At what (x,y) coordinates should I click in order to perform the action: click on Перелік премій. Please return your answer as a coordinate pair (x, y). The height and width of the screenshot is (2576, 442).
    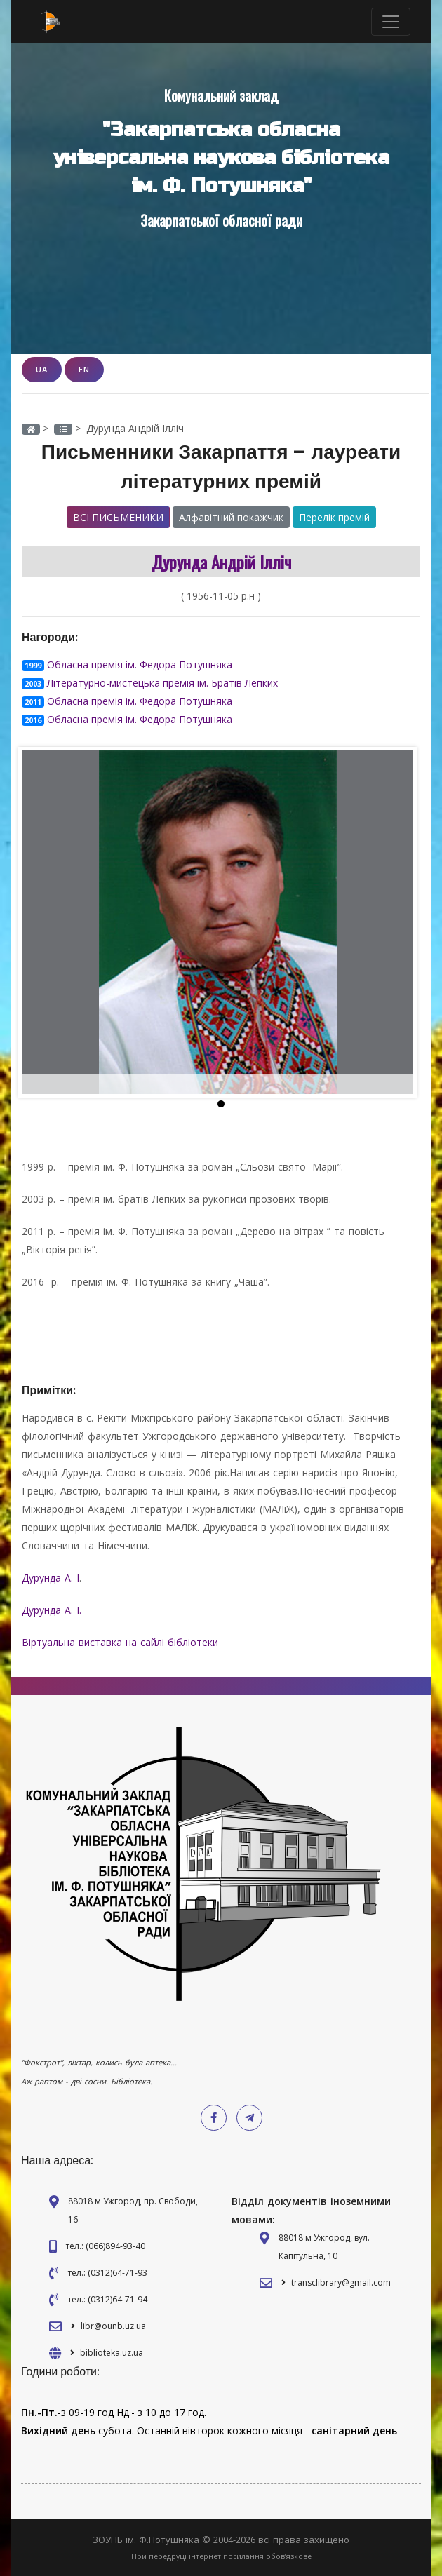
    Looking at the image, I should click on (334, 517).